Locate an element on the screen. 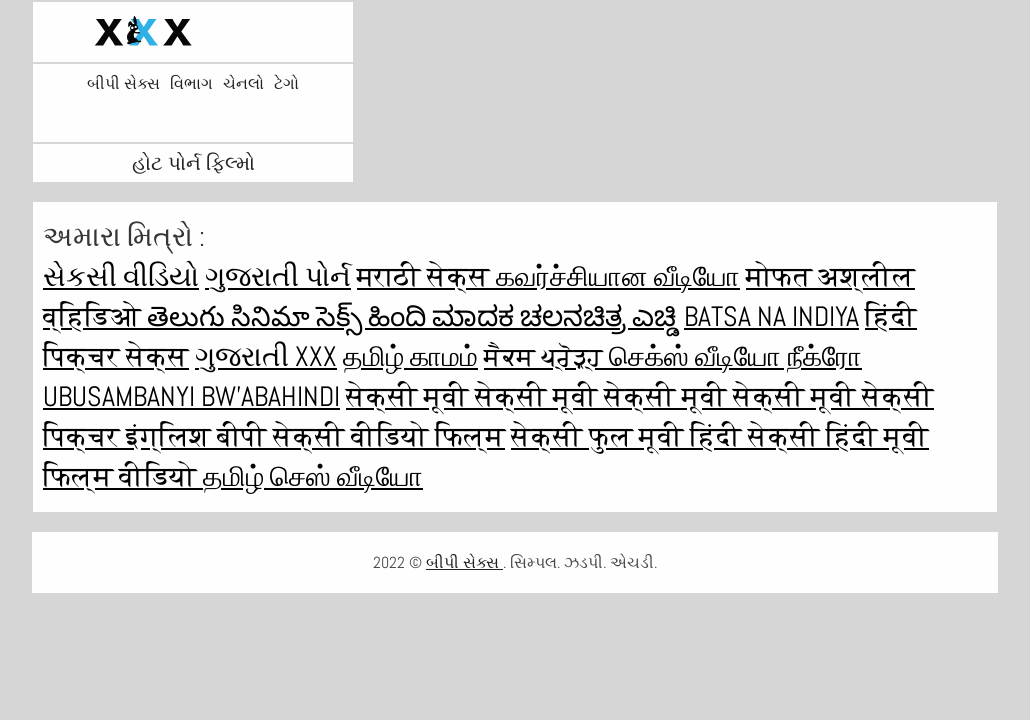  સેકસી વીડિયો is located at coordinates (121, 276).